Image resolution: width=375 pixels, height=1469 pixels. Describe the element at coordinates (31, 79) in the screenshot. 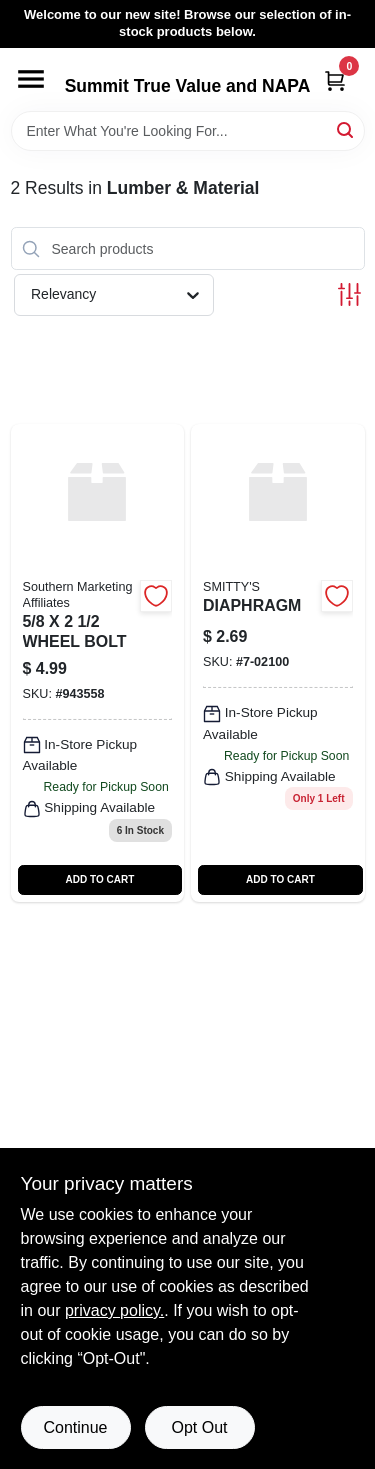

I see `[Menu]` at that location.